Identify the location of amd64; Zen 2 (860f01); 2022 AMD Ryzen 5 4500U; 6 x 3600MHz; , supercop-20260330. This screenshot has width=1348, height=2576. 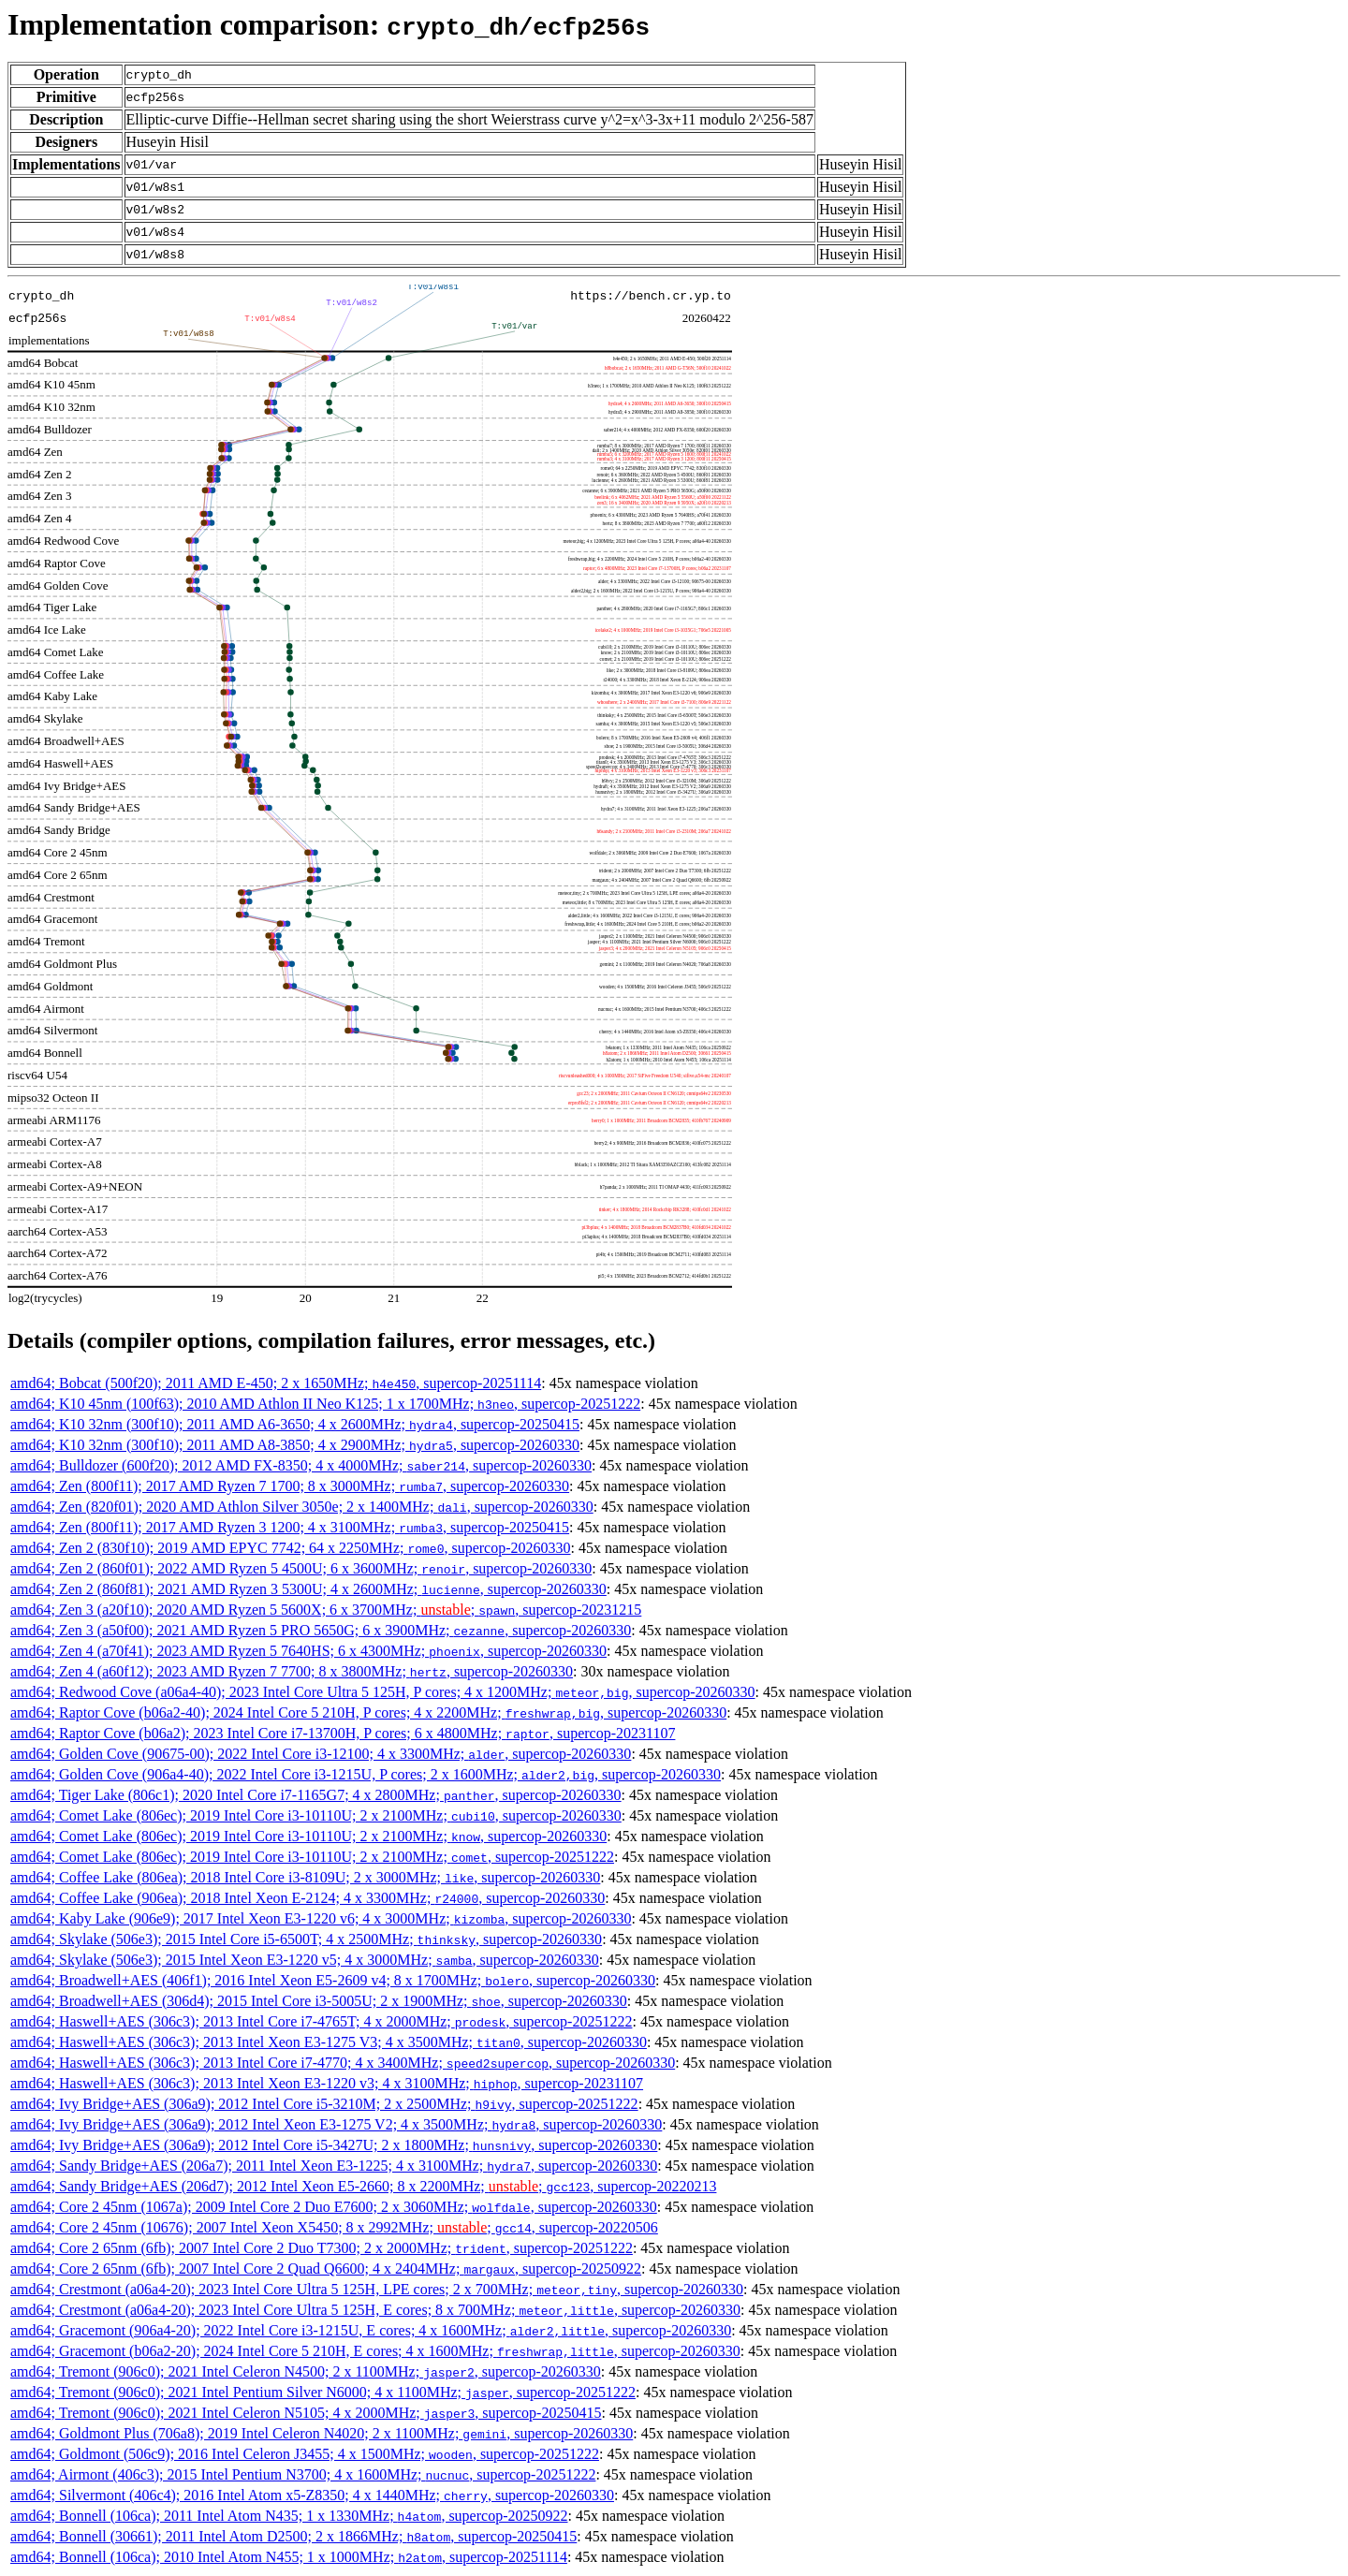
(301, 1568).